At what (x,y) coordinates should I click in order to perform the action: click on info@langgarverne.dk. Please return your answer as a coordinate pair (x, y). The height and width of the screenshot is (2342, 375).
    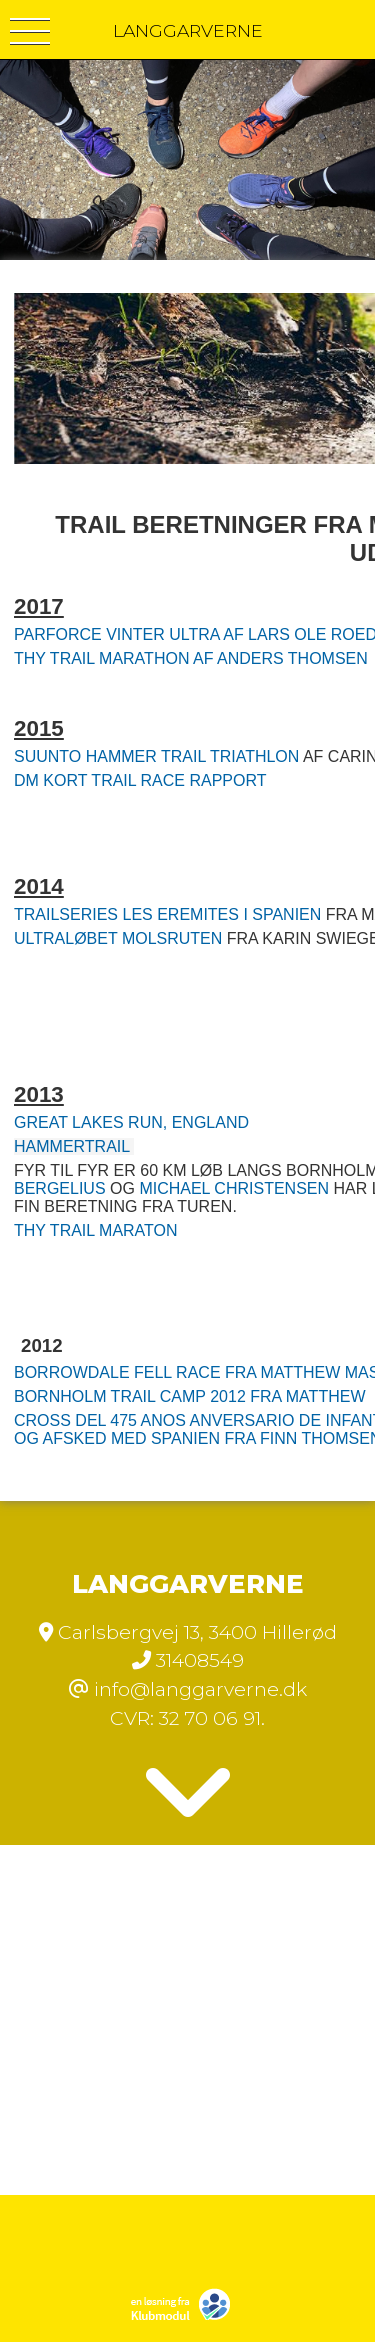
    Looking at the image, I should click on (200, 1689).